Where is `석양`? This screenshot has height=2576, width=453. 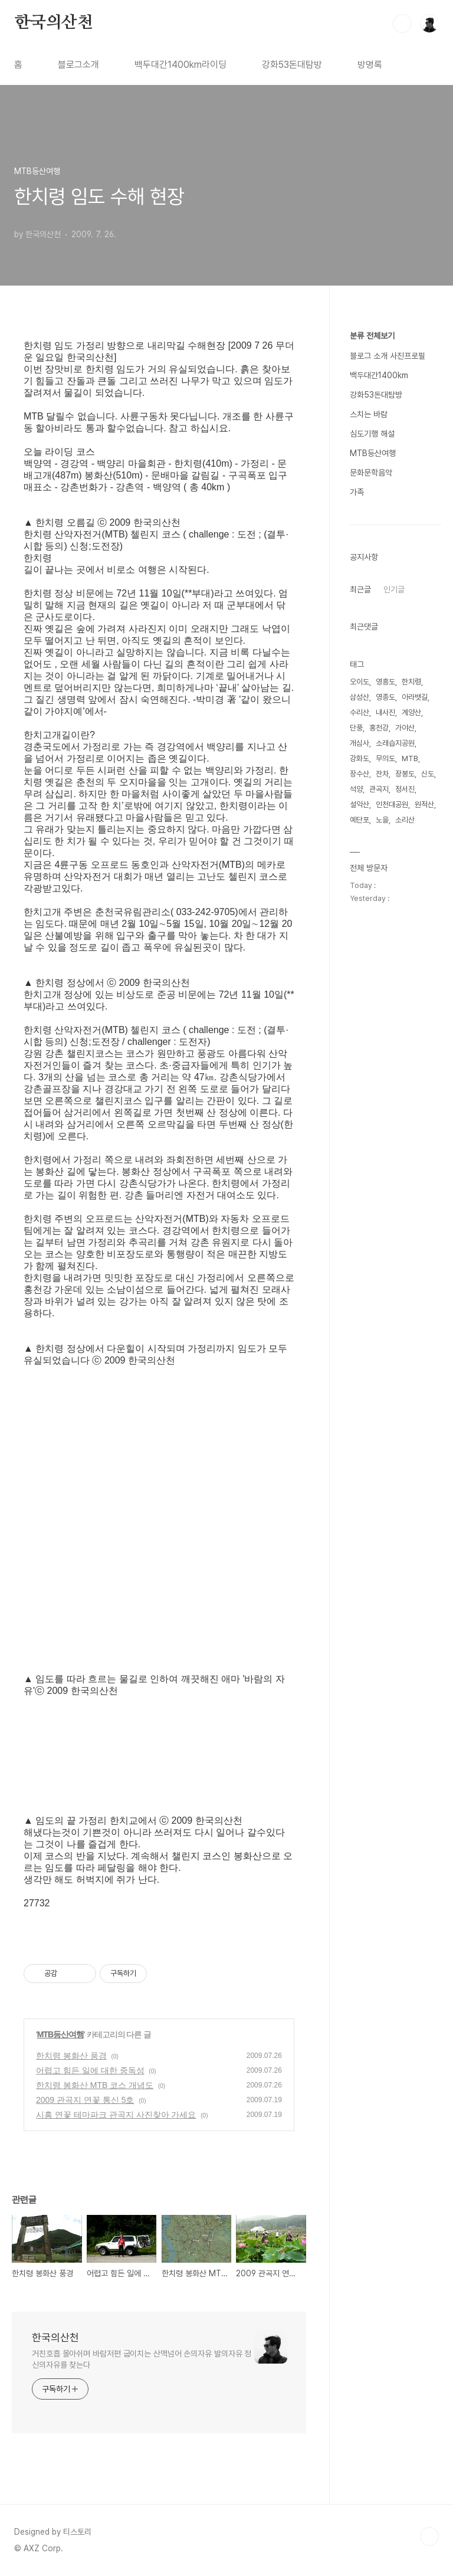 석양 is located at coordinates (356, 789).